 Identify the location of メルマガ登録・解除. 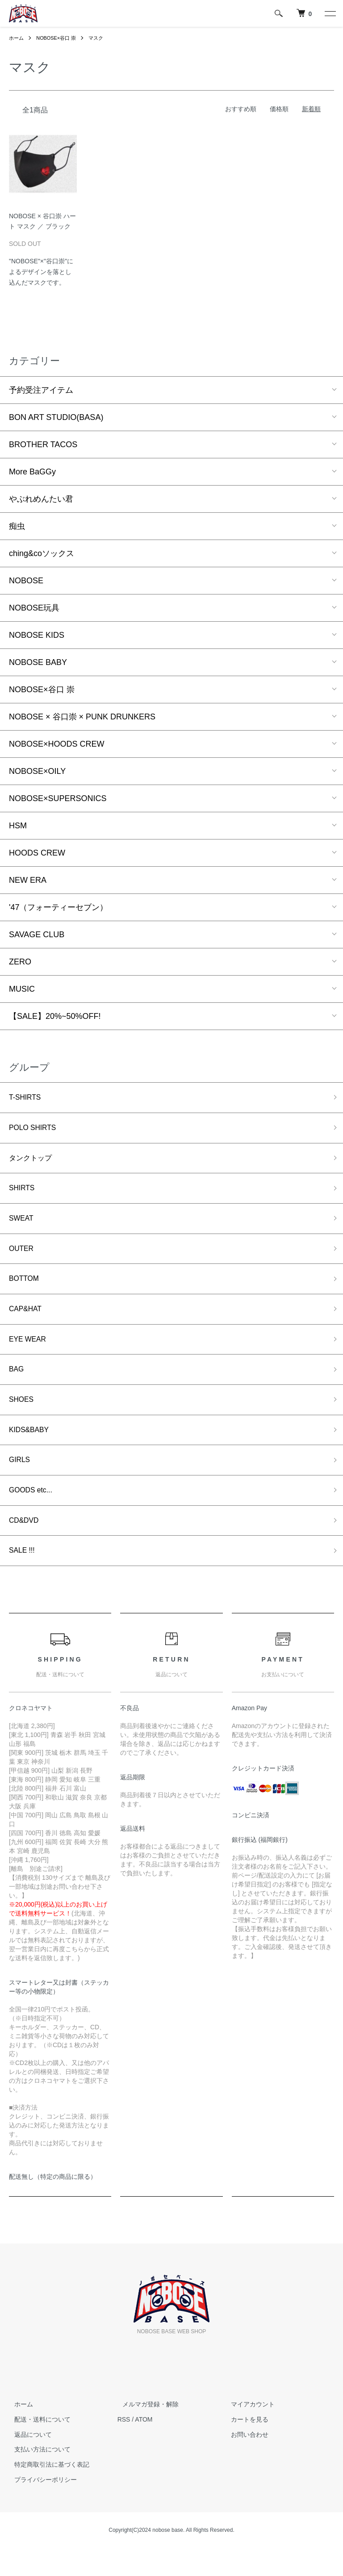
(145, 2432).